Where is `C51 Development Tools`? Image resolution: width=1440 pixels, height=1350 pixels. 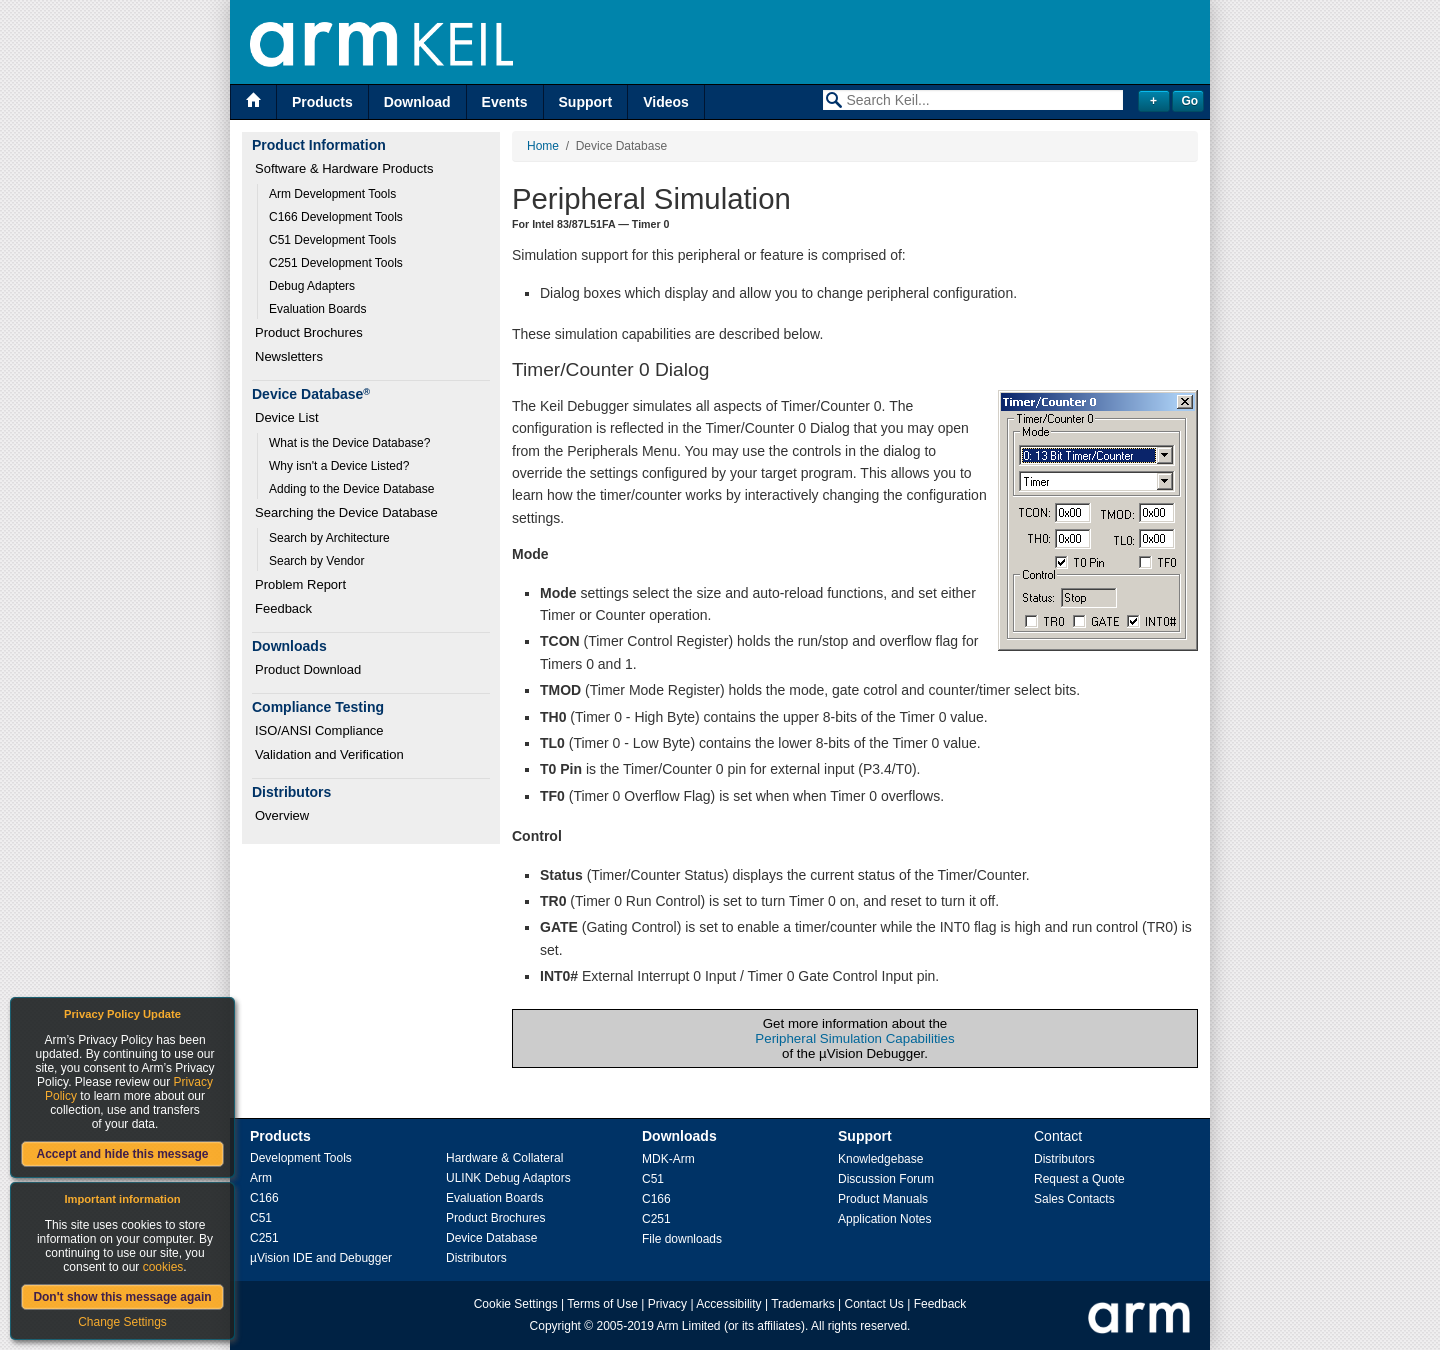
C51 Development Tools is located at coordinates (332, 240).